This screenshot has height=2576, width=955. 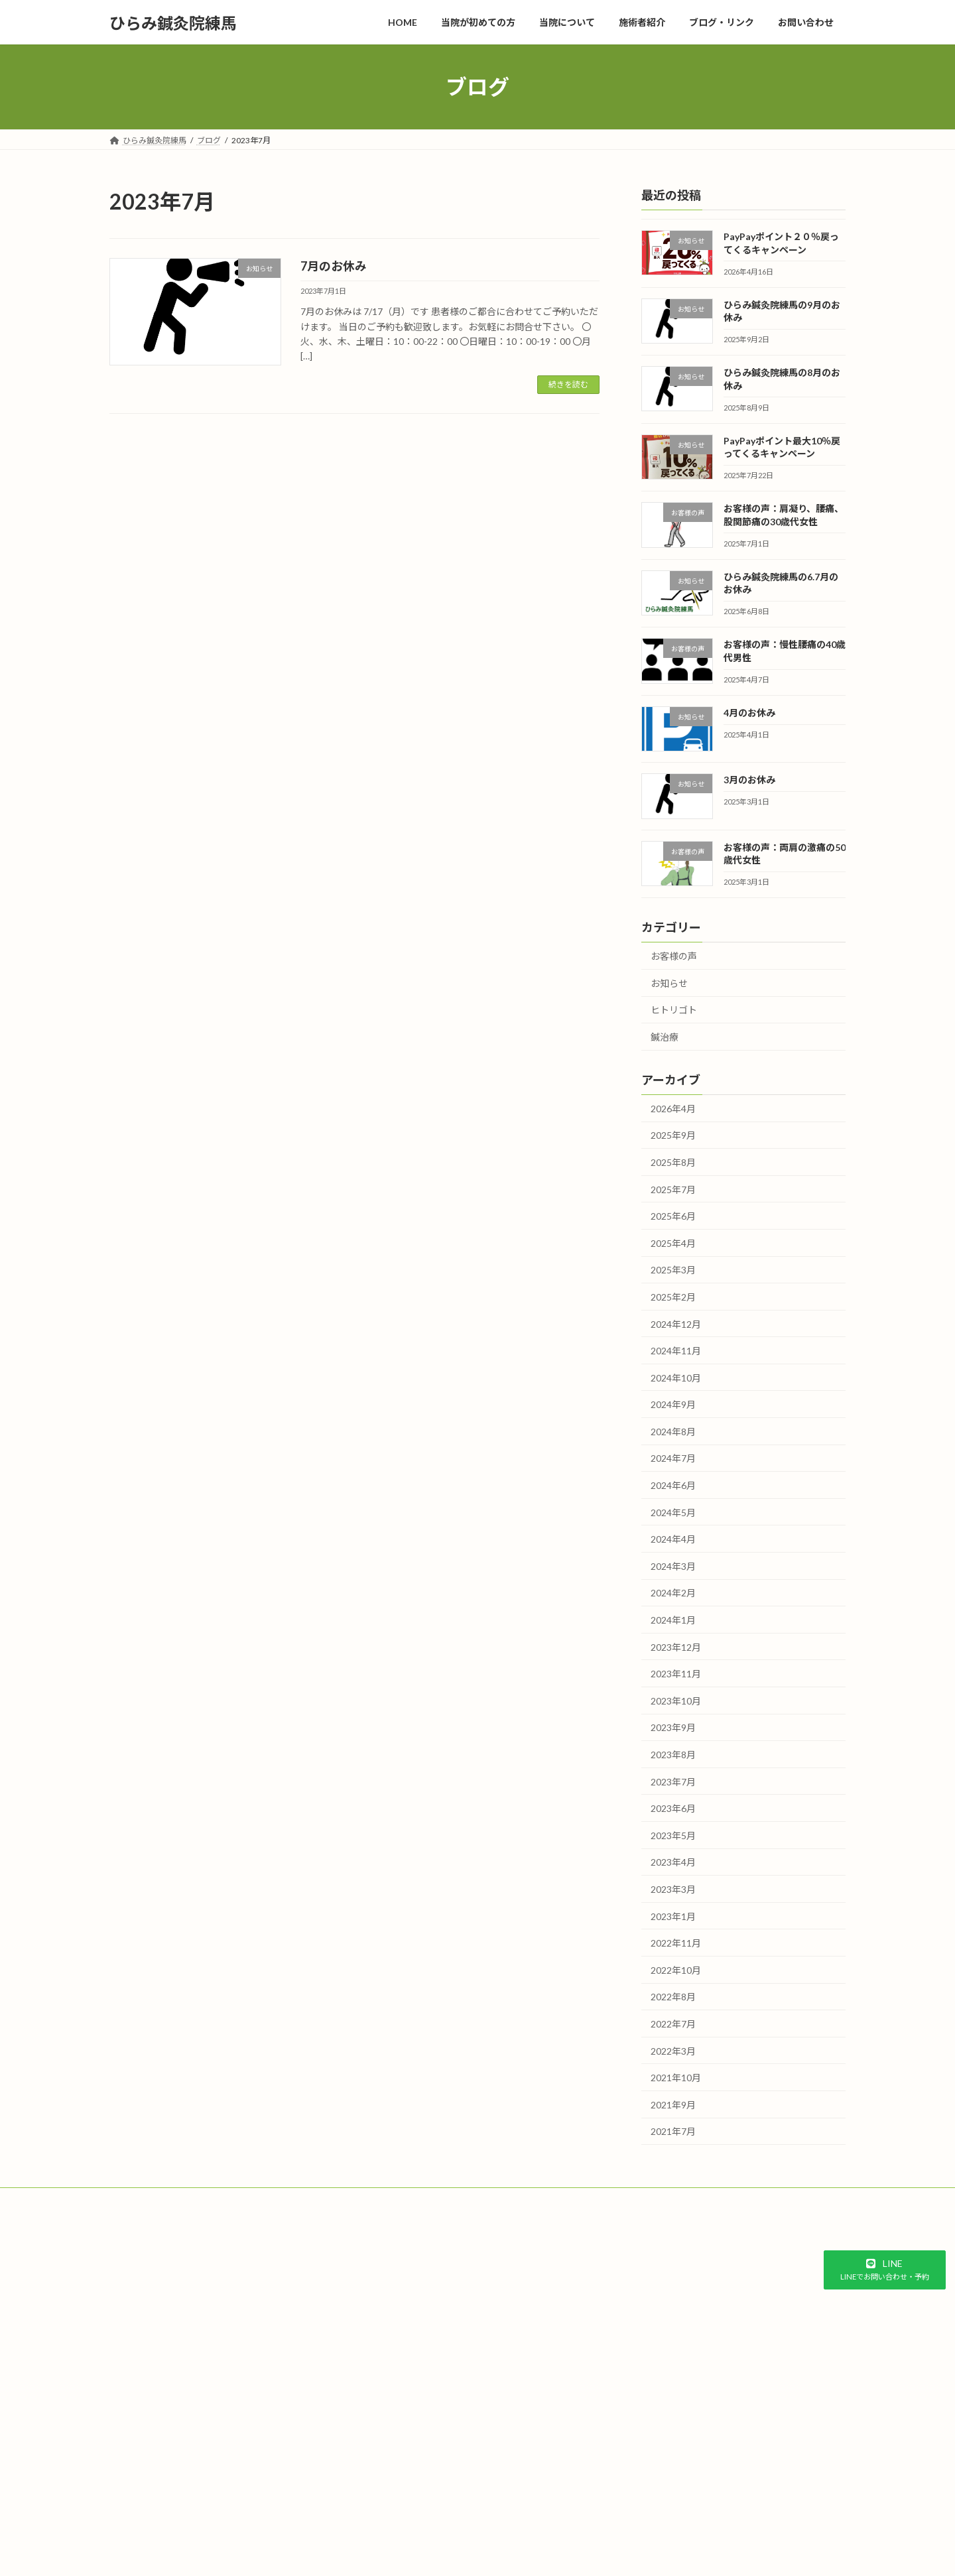 I want to click on 7月のお休み, so click(x=333, y=266).